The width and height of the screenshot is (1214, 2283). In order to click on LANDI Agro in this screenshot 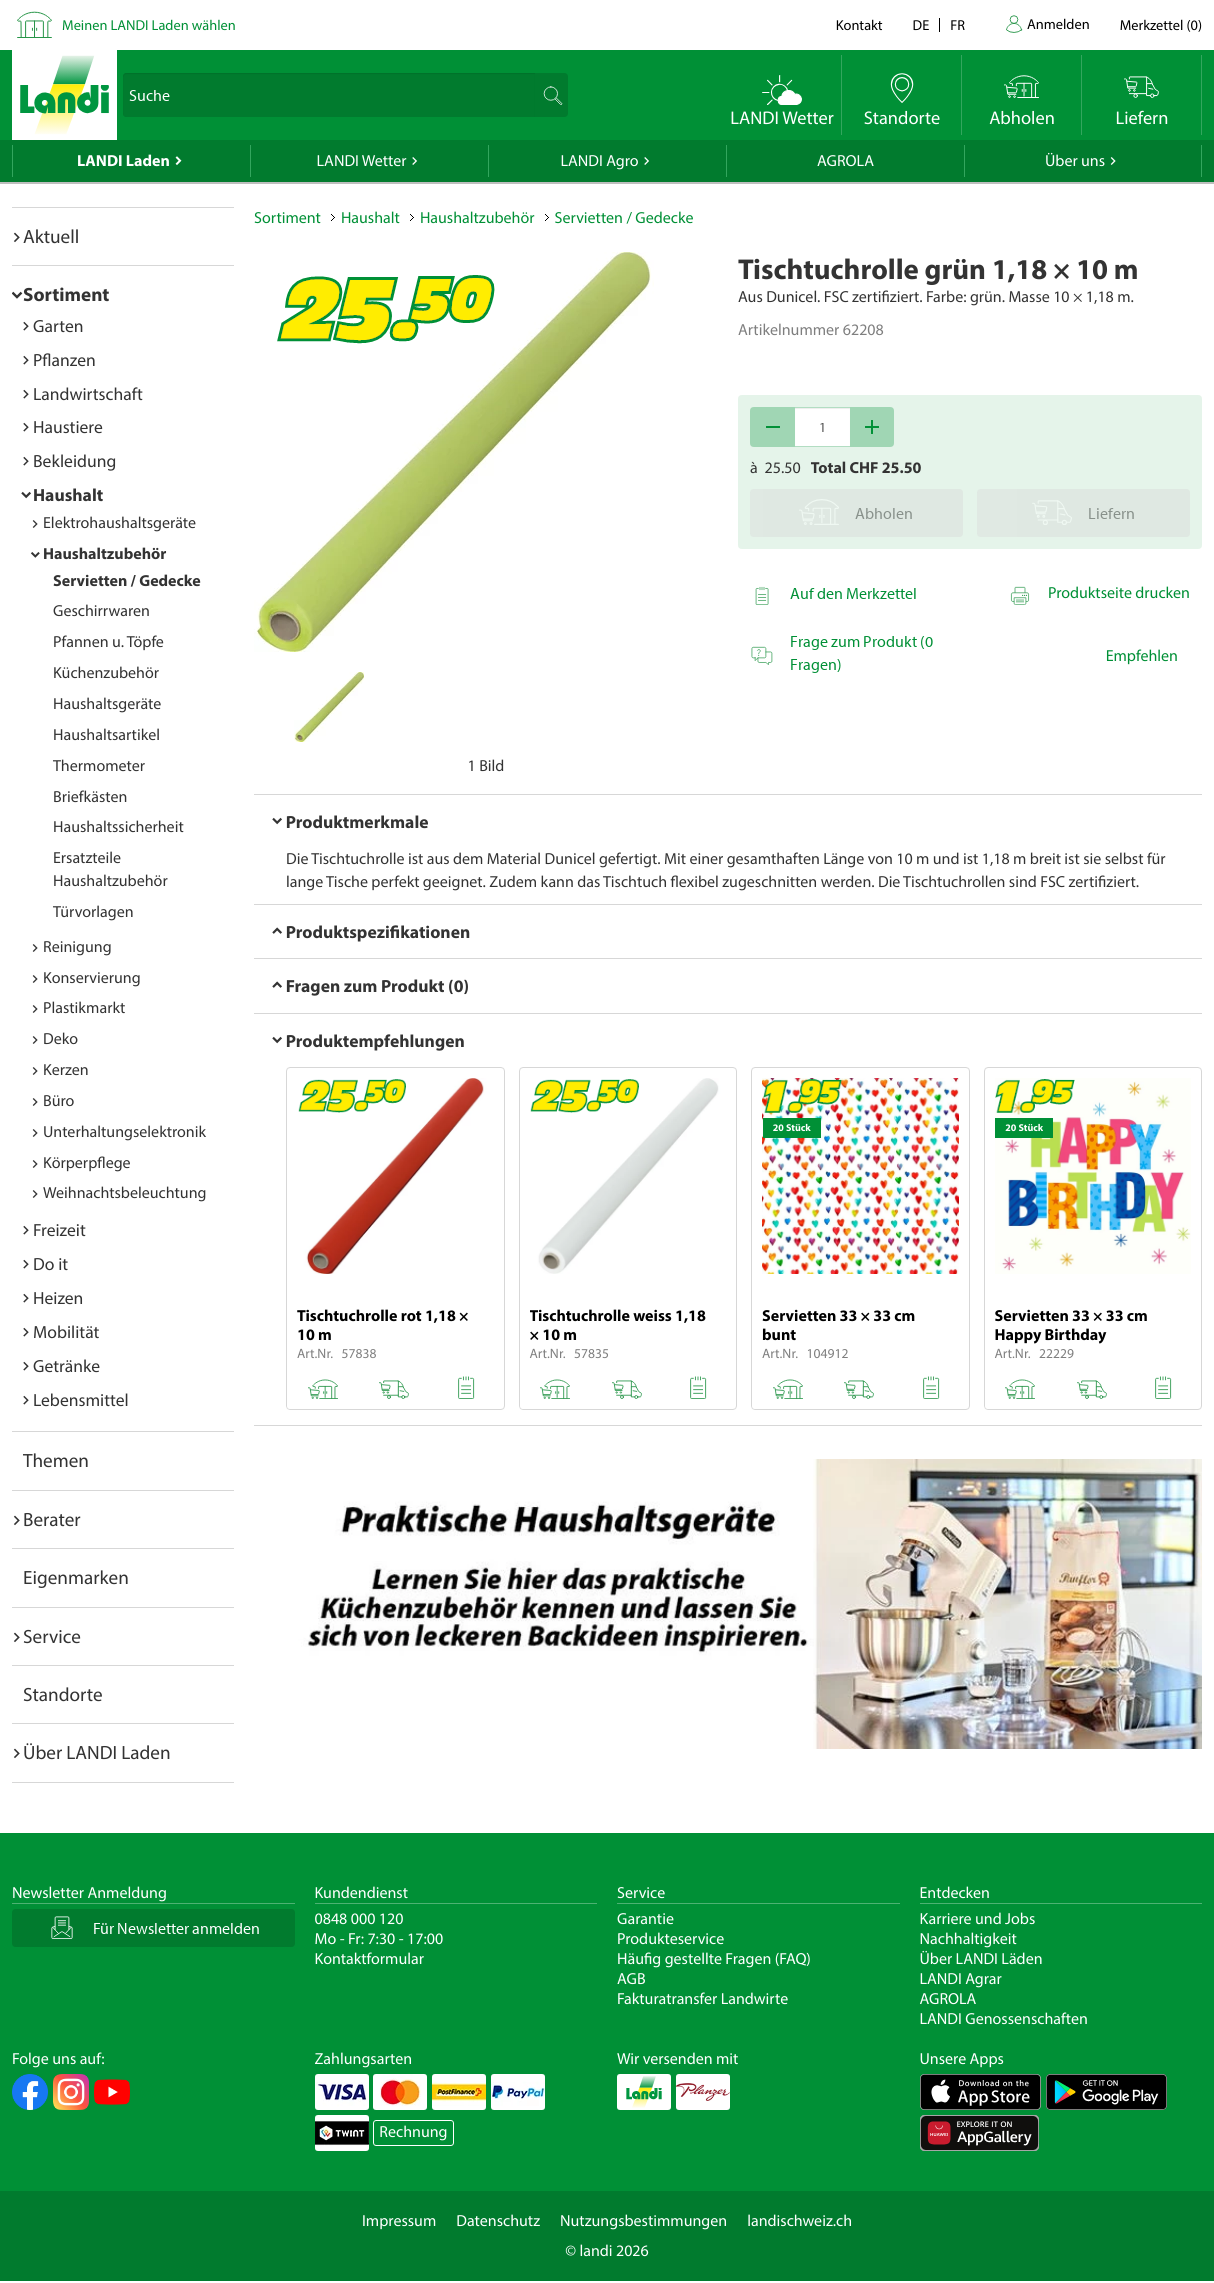, I will do `click(599, 161)`.